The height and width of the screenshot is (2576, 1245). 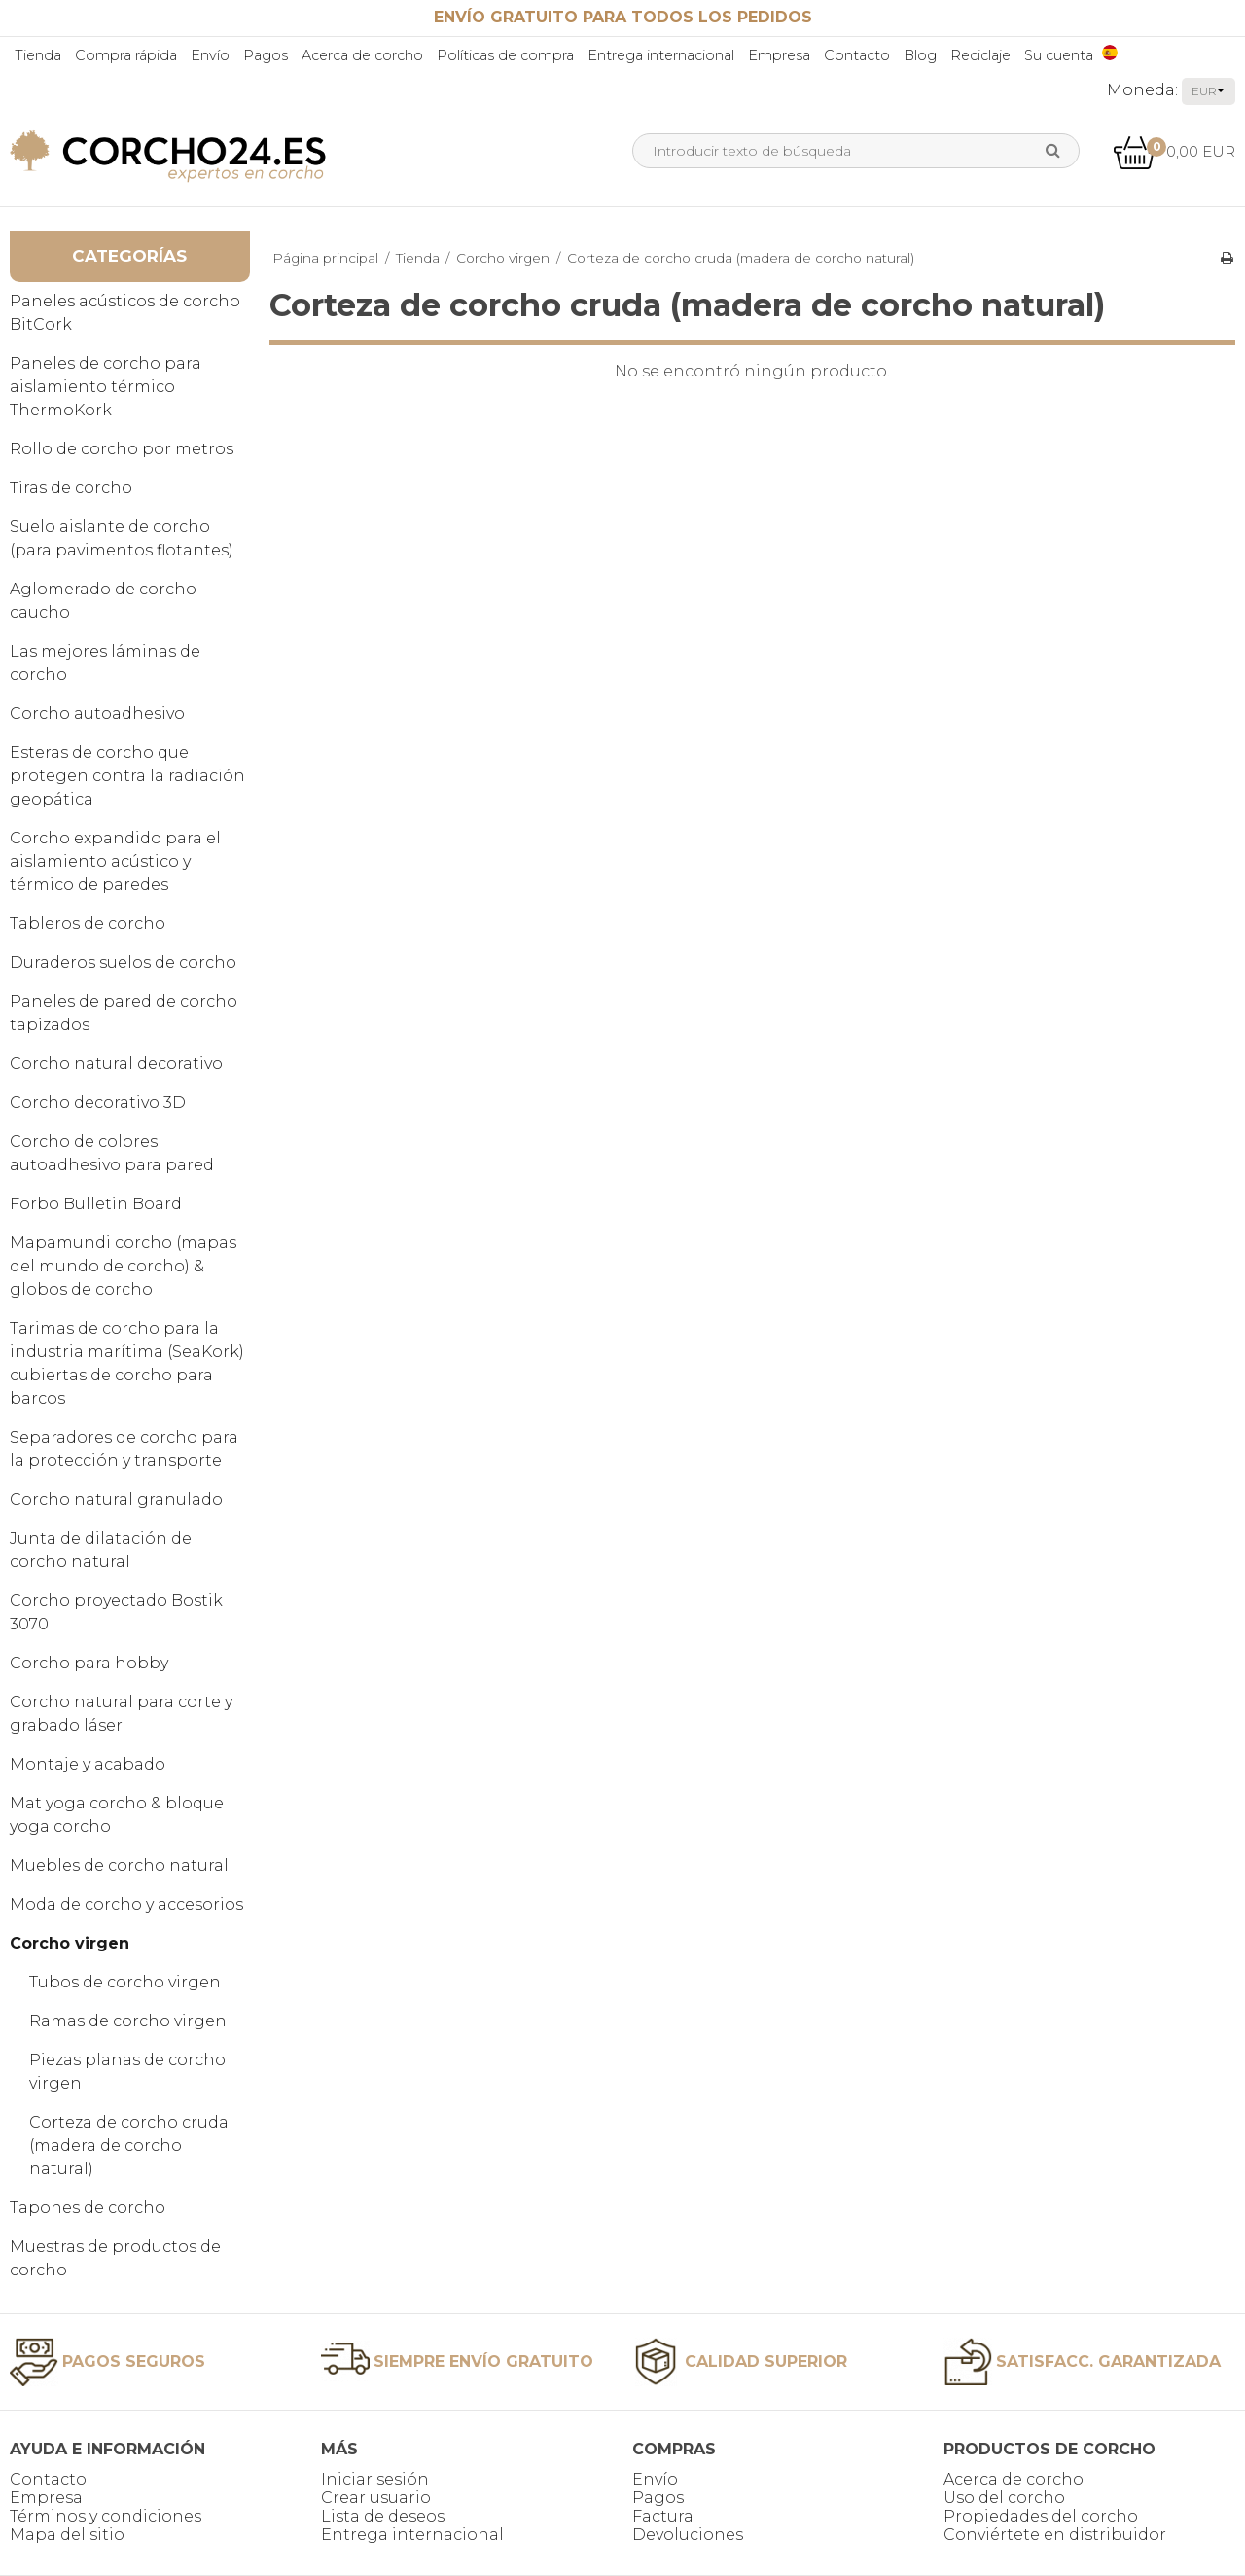 What do you see at coordinates (779, 55) in the screenshot?
I see `Empresa` at bounding box center [779, 55].